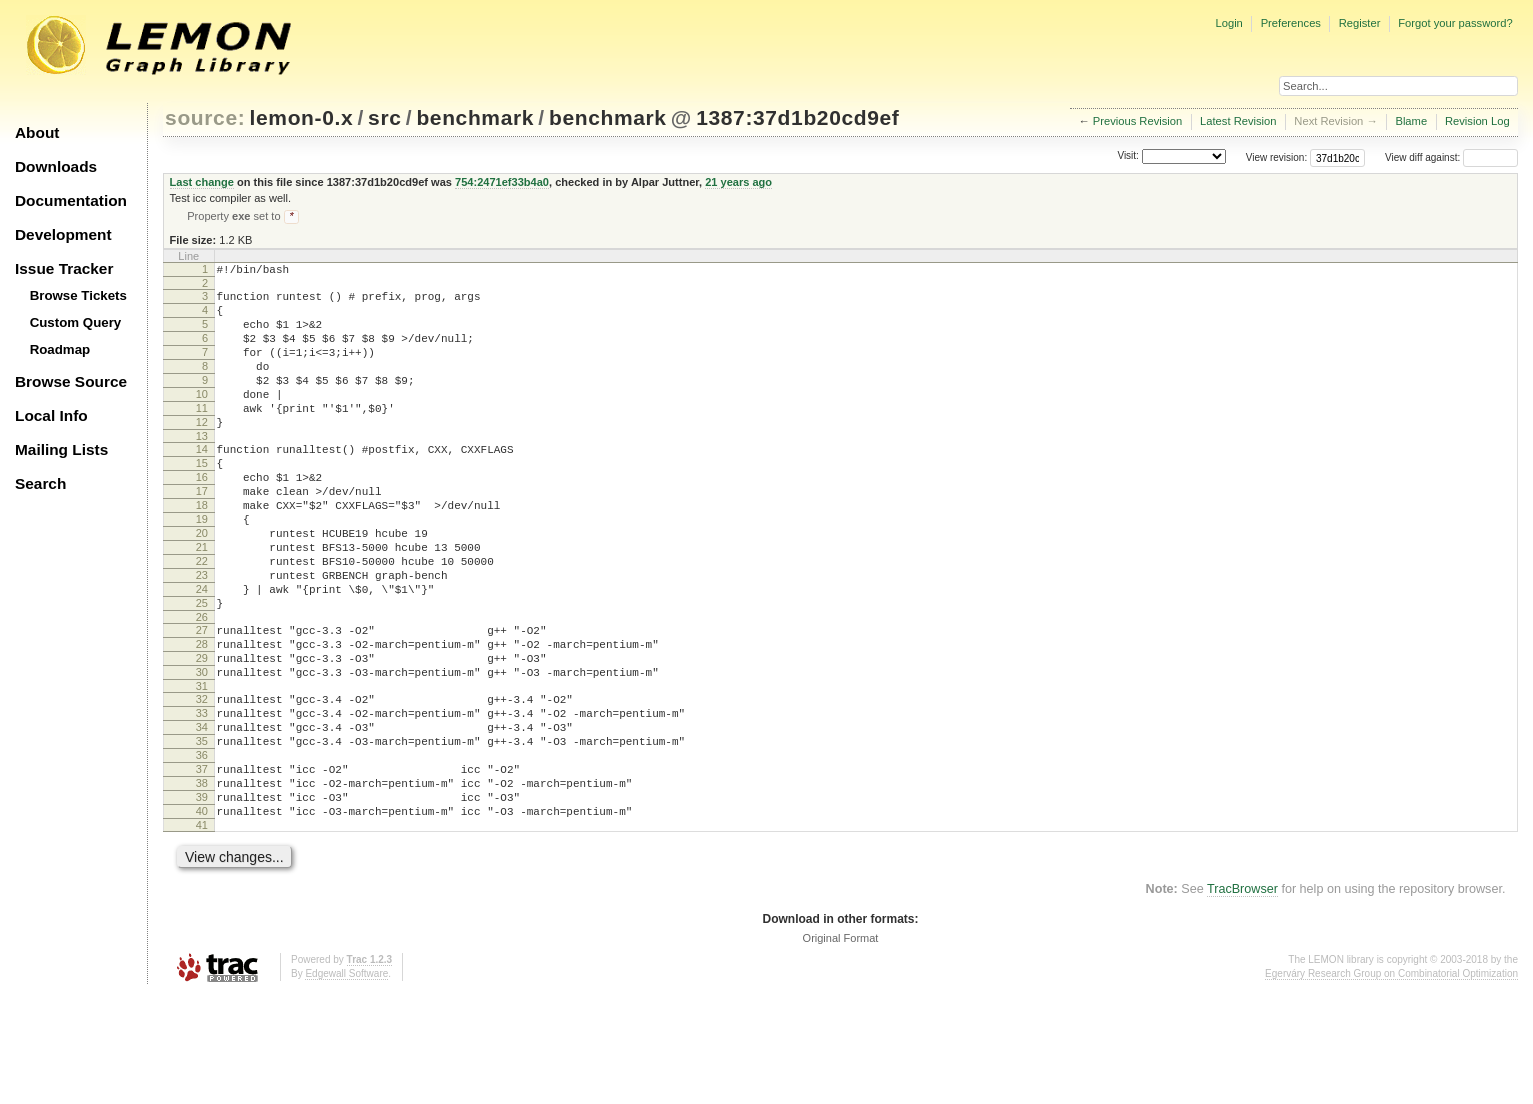  What do you see at coordinates (1411, 121) in the screenshot?
I see `Blame` at bounding box center [1411, 121].